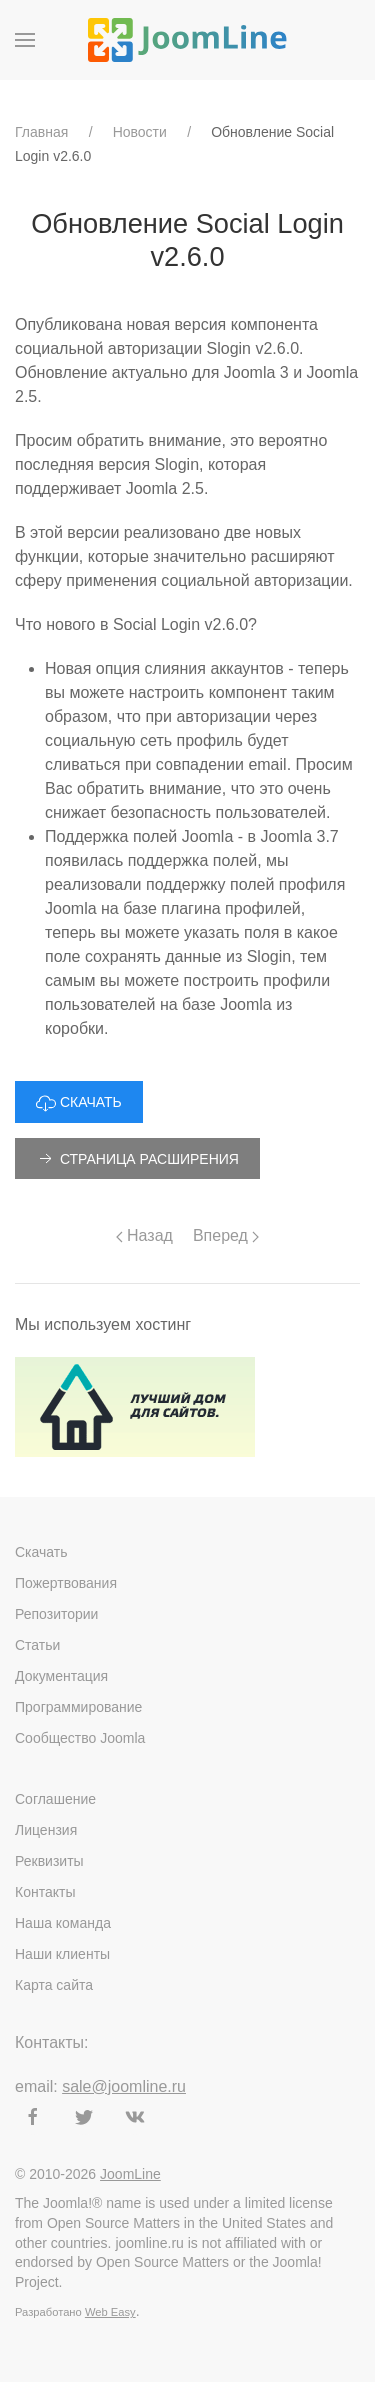  I want to click on sale@joomline.ru, so click(124, 2086).